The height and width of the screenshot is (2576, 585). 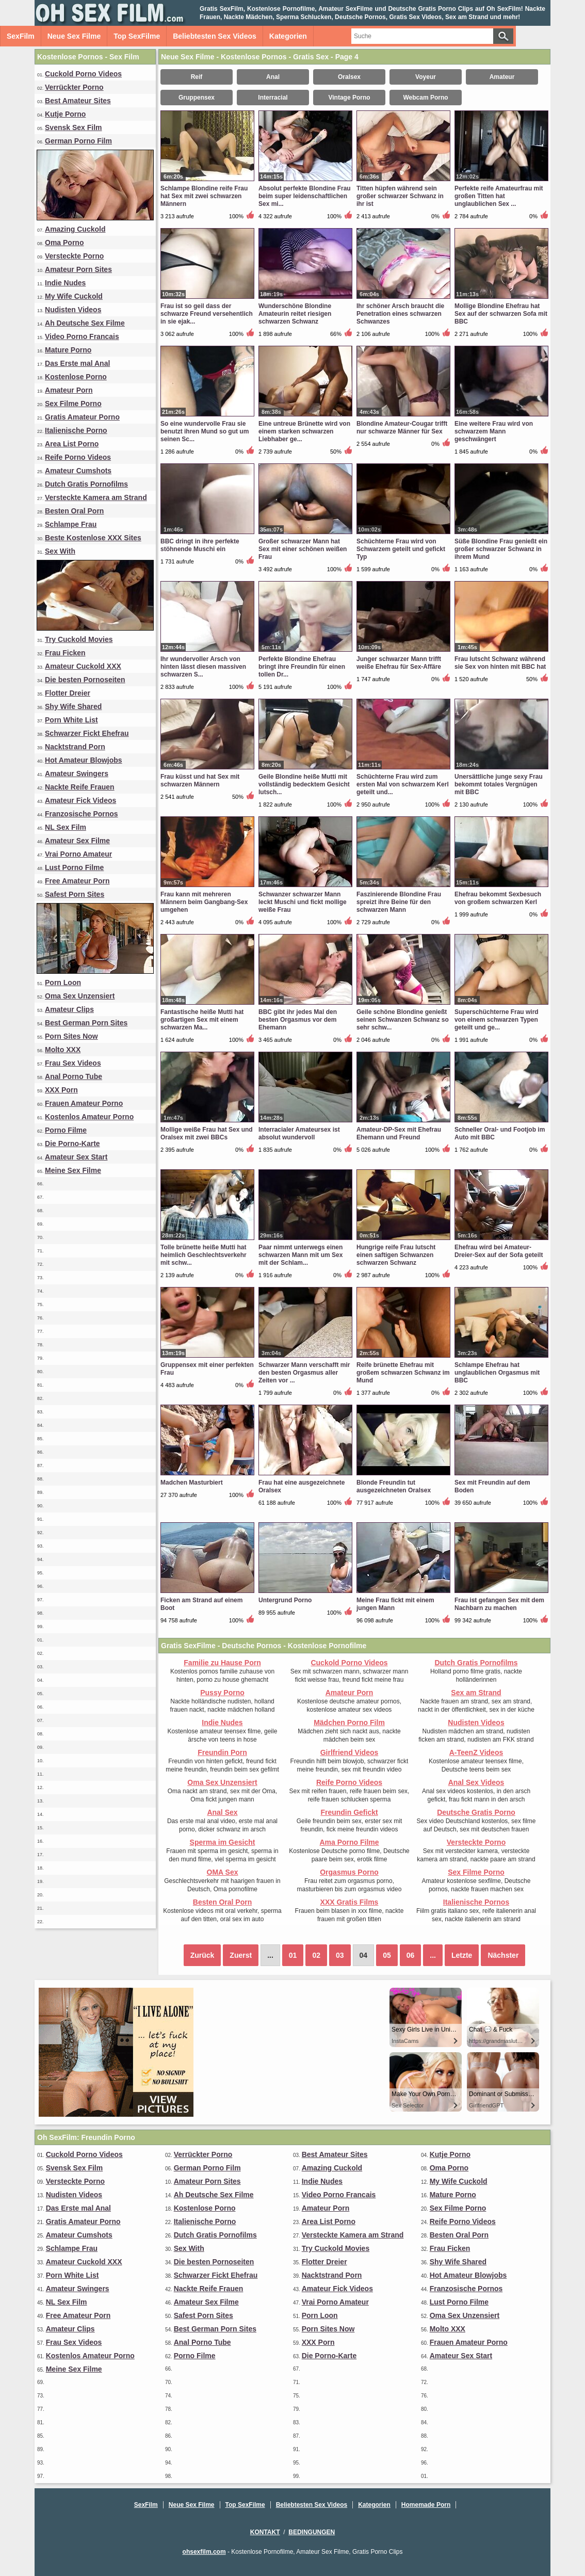 What do you see at coordinates (78, 141) in the screenshot?
I see `German Porno Film` at bounding box center [78, 141].